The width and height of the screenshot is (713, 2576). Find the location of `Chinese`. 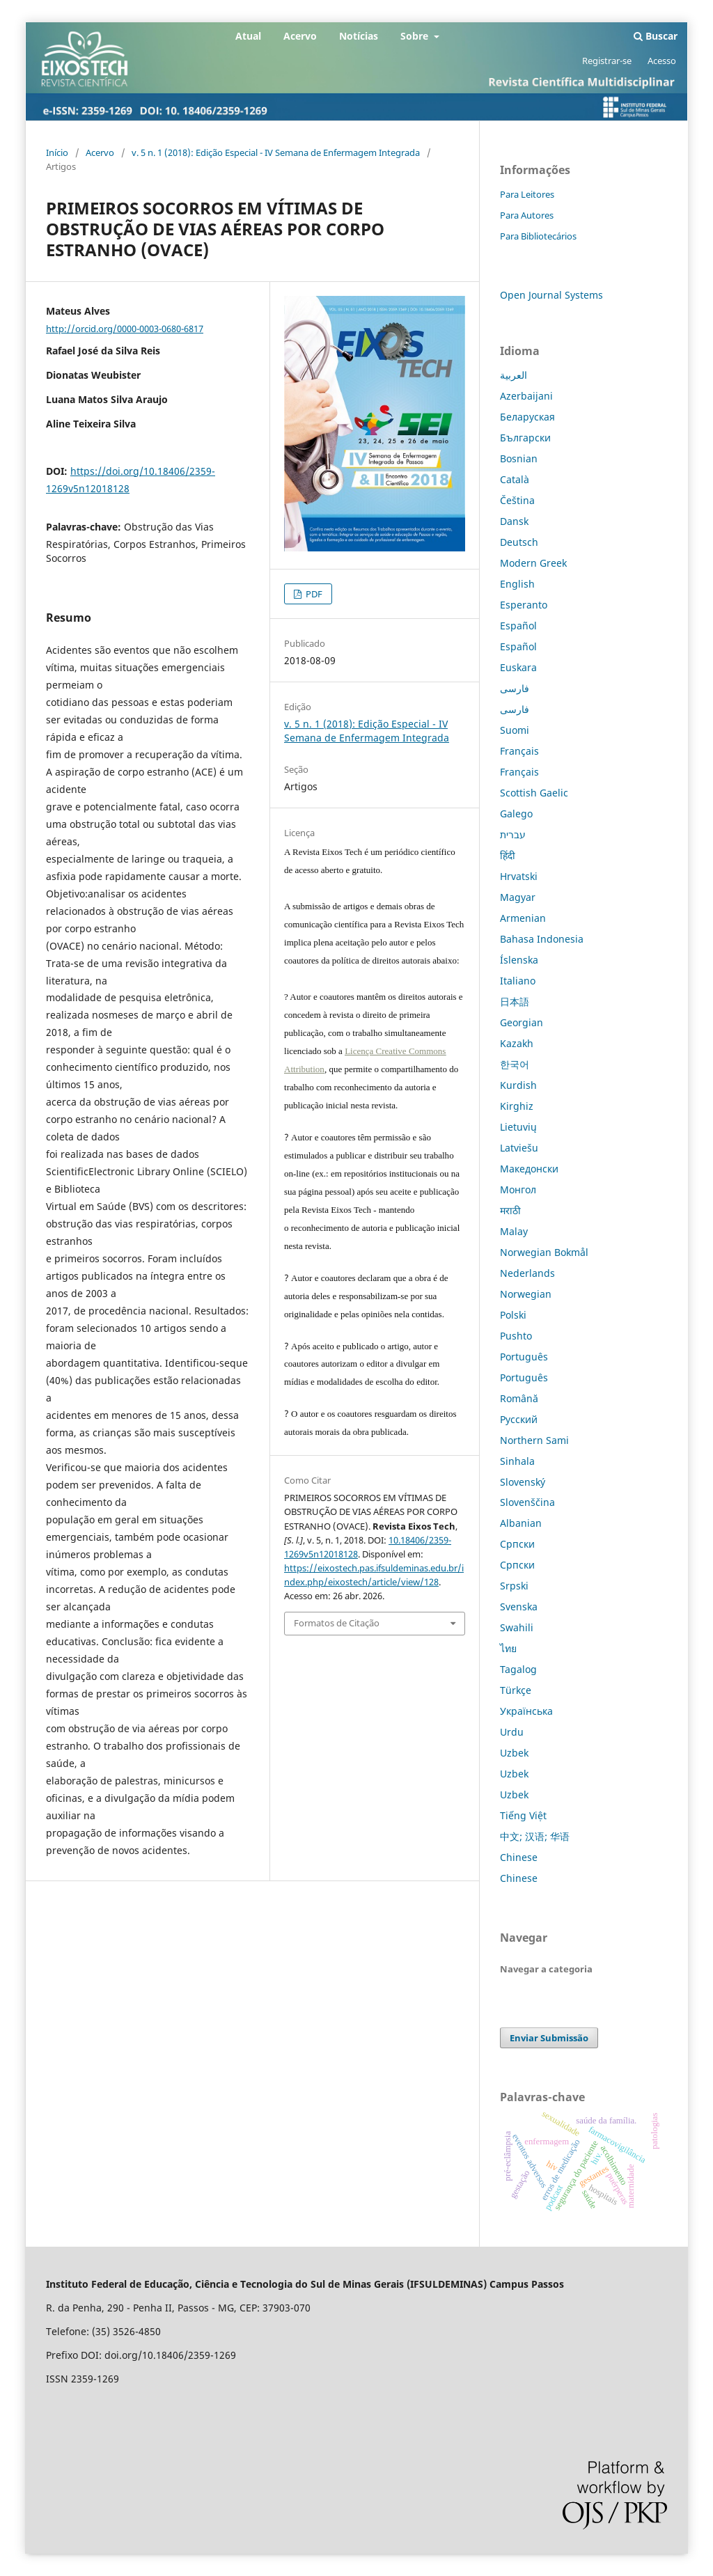

Chinese is located at coordinates (519, 1857).